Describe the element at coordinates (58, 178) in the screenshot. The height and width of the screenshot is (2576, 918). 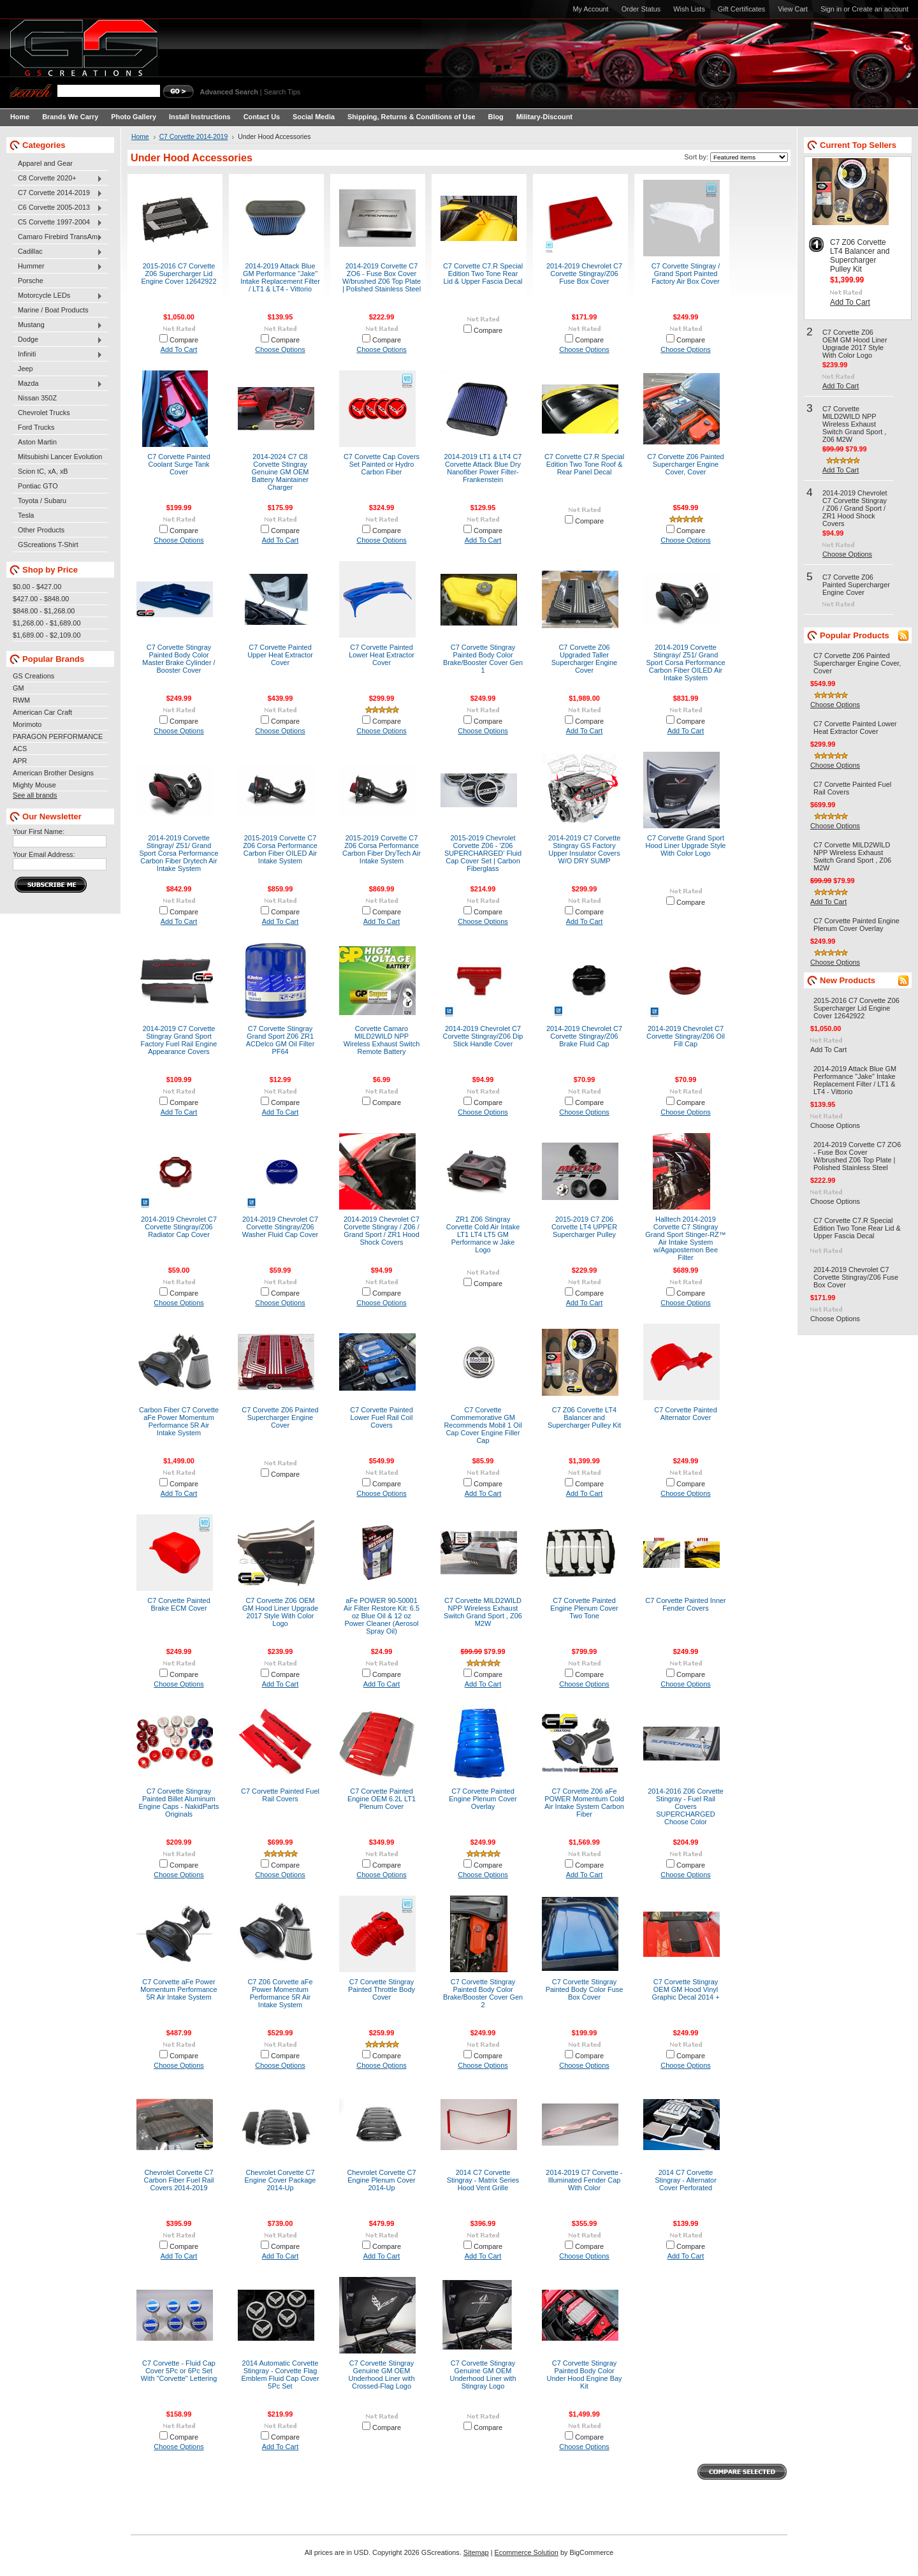
I see `C8 Corvette 2020+` at that location.